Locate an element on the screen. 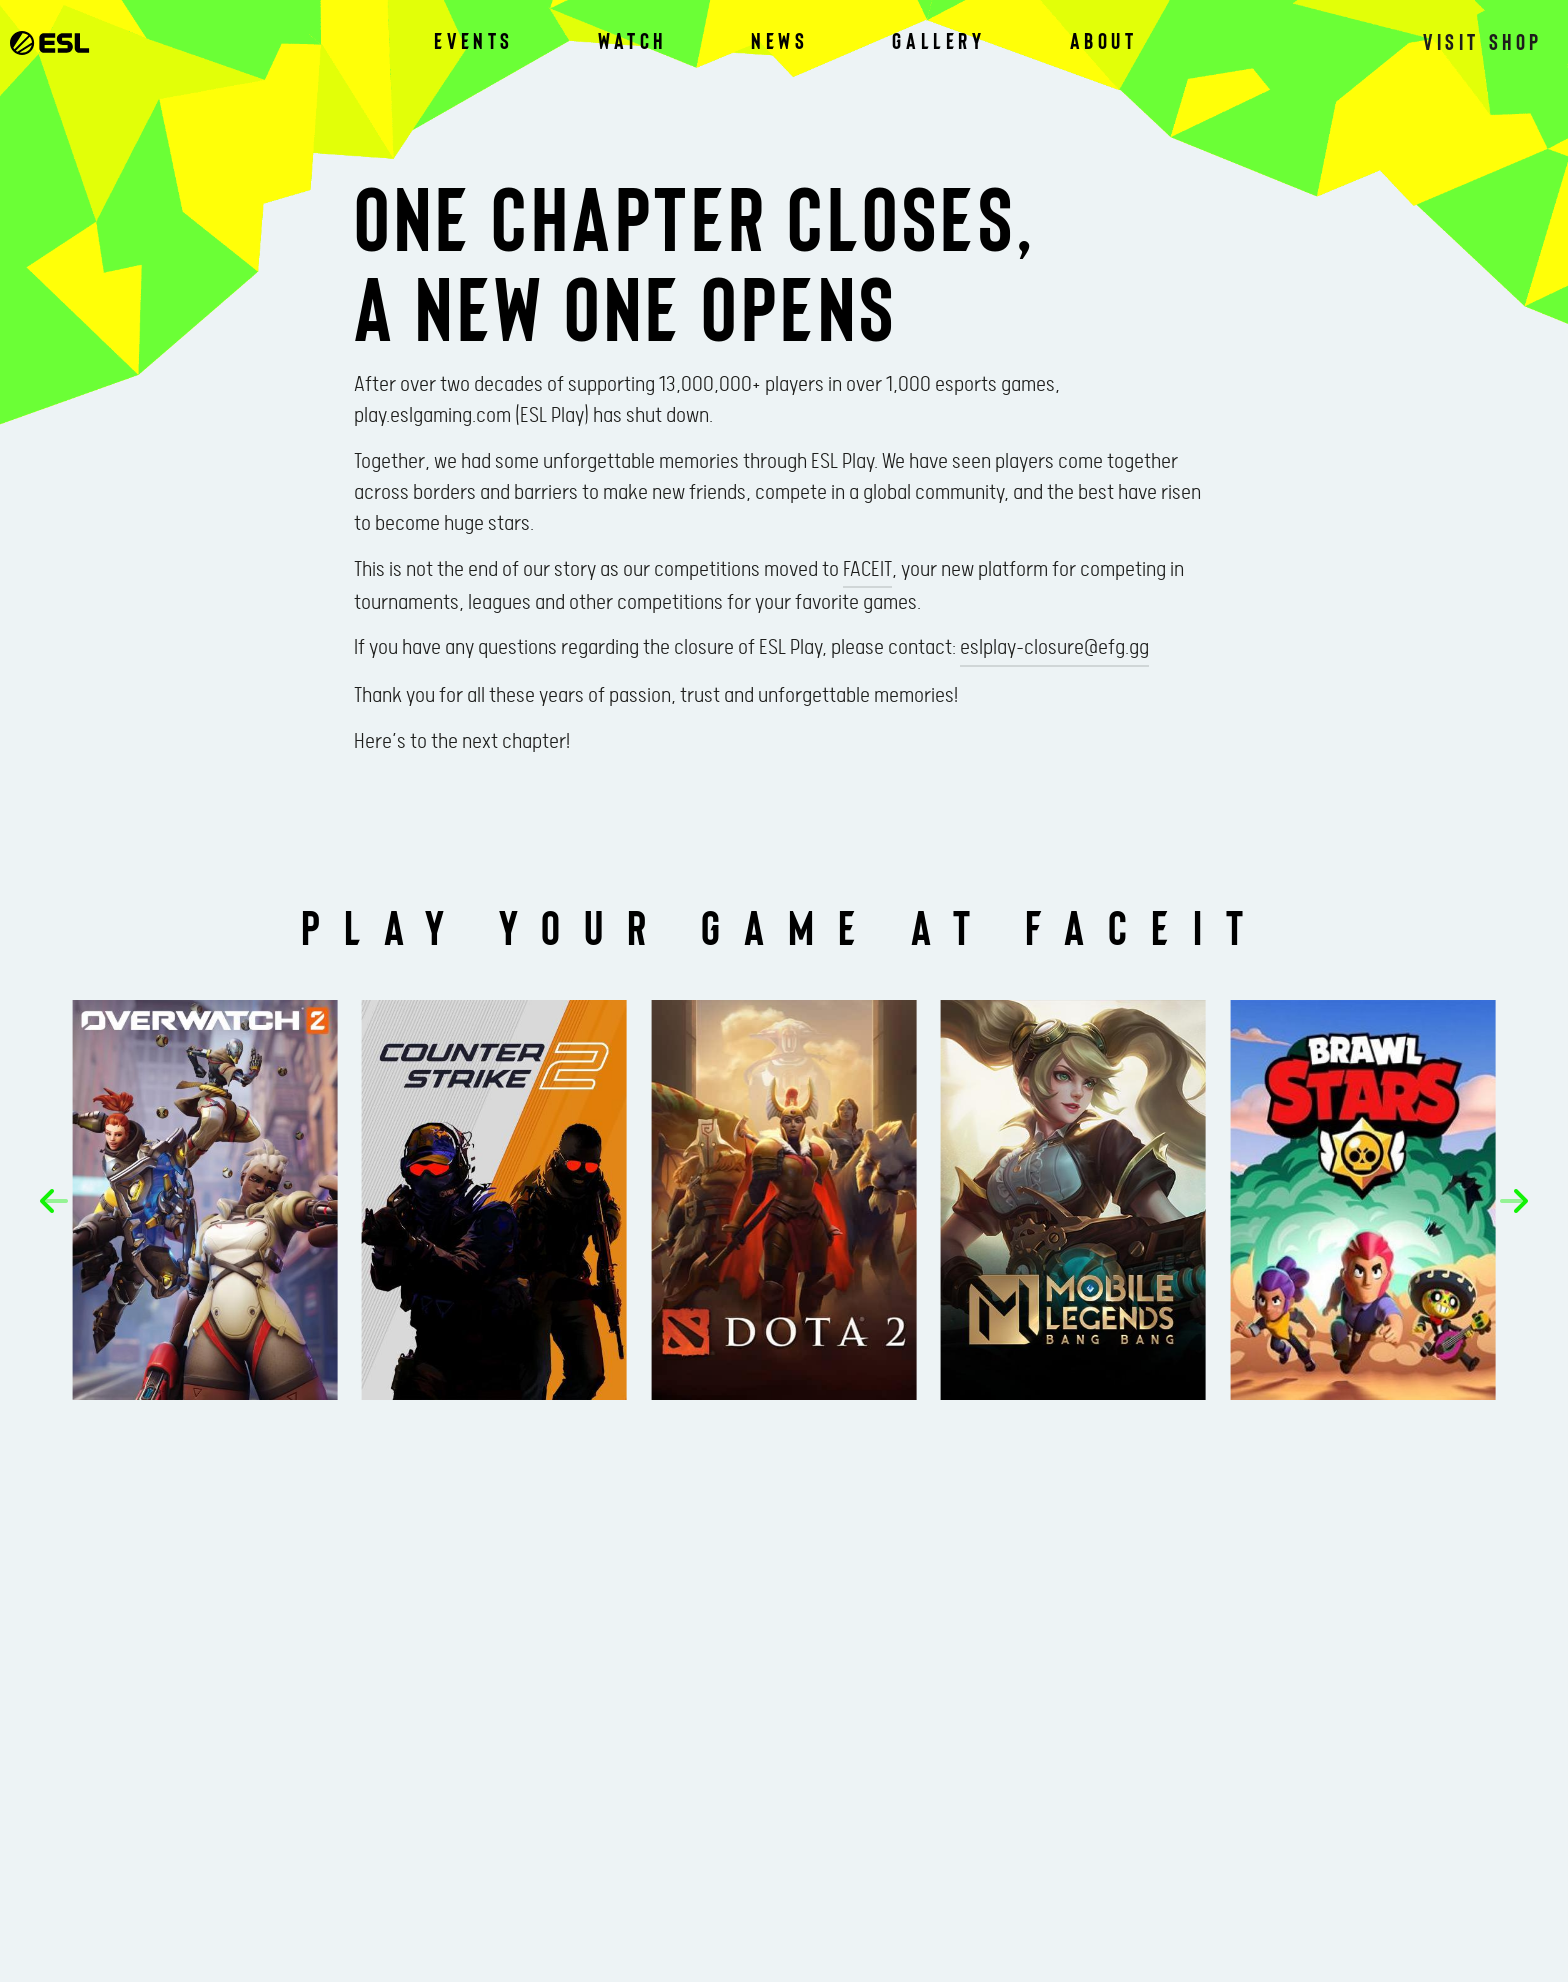  FACEIT is located at coordinates (867, 570).